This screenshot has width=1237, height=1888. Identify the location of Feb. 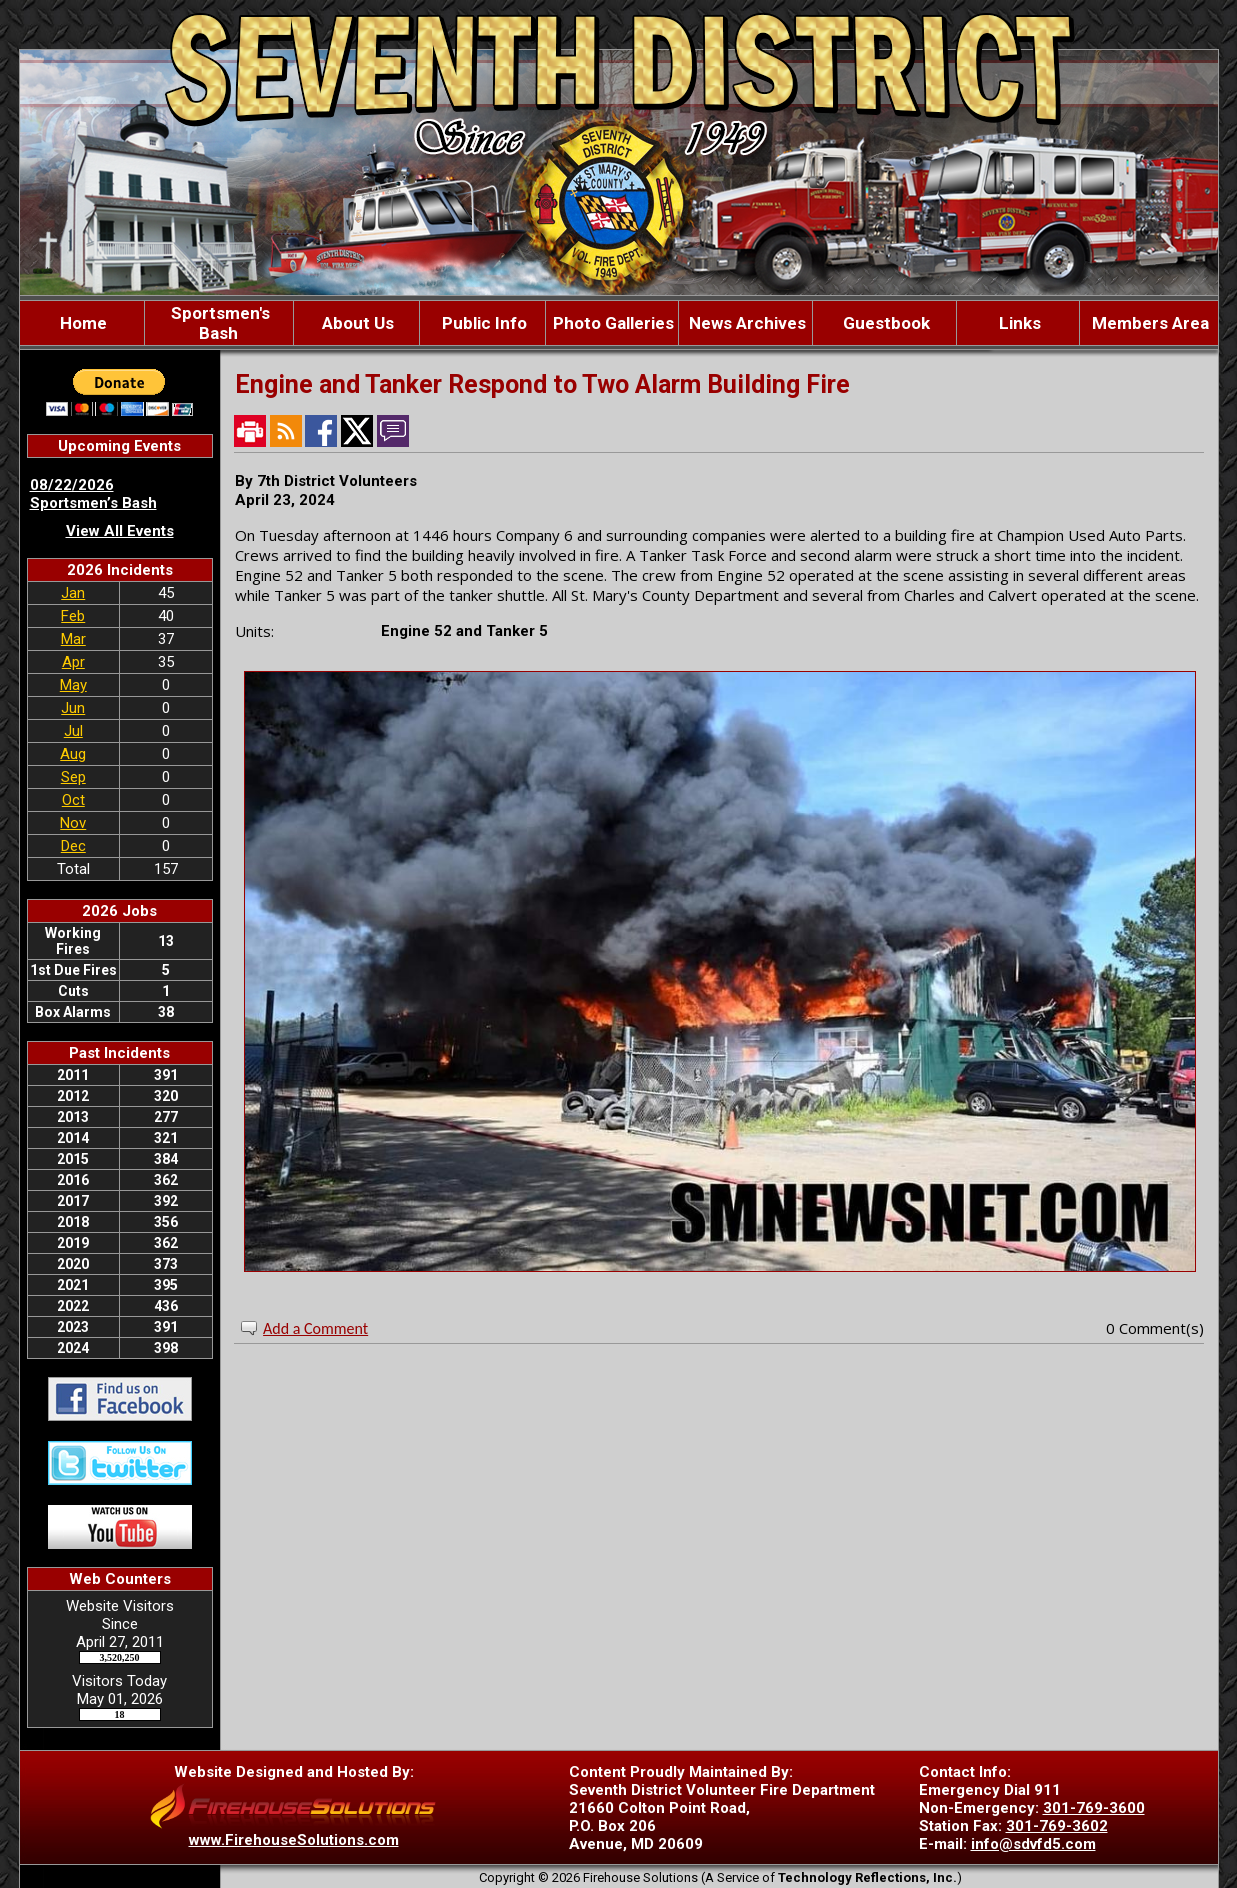
(73, 616).